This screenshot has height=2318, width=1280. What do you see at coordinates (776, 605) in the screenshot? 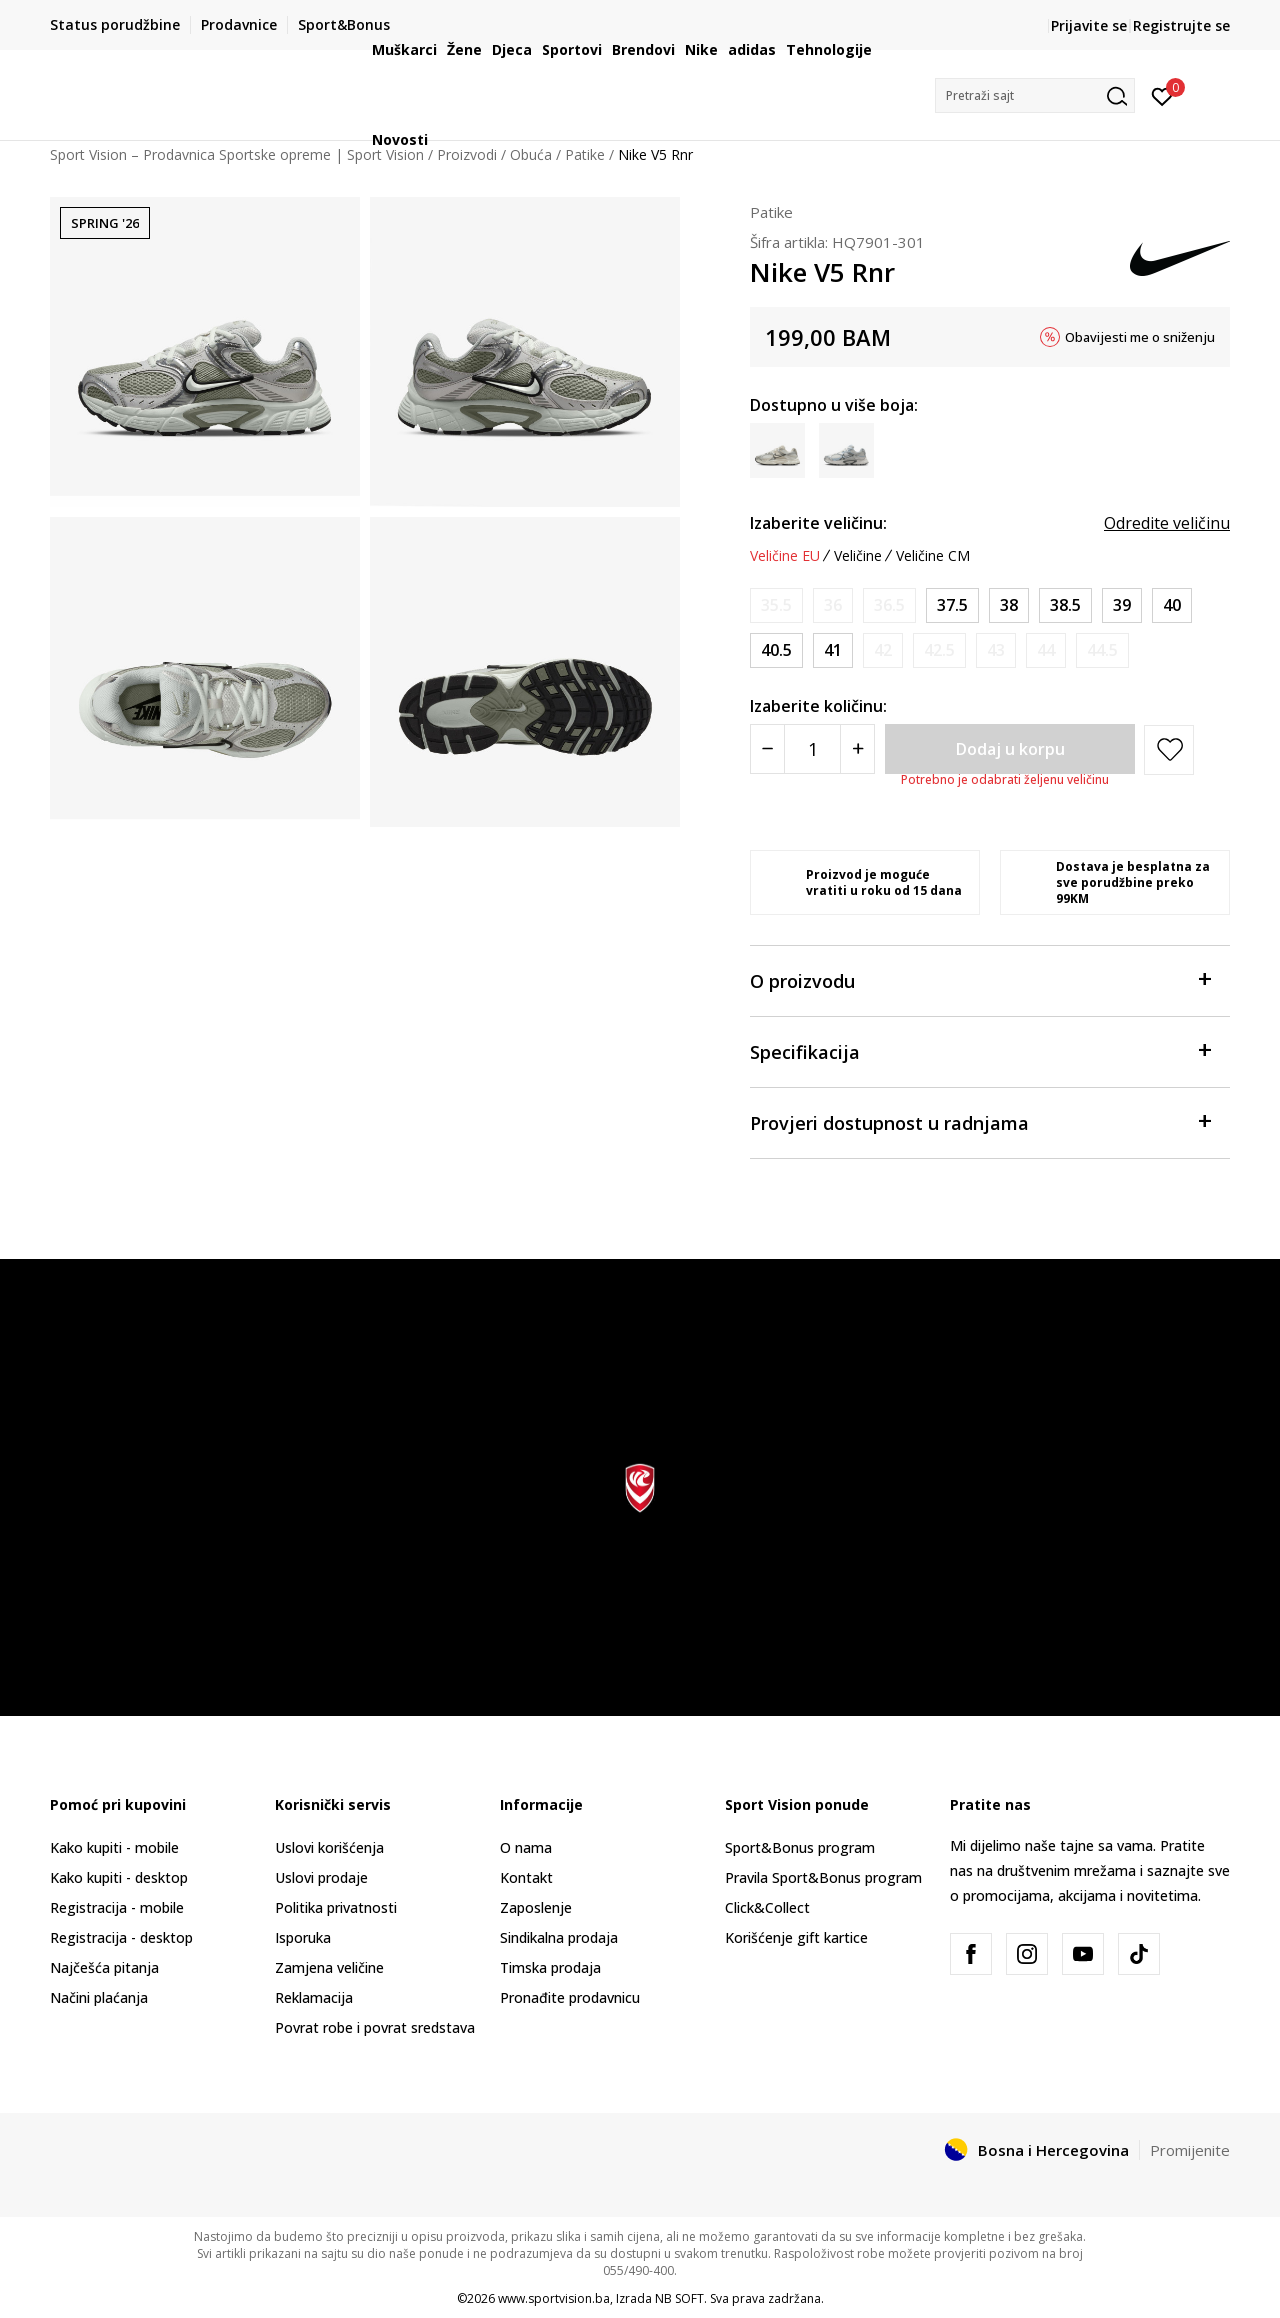
I see `[Obavijesti me kada veličina bude dostupna]` at bounding box center [776, 605].